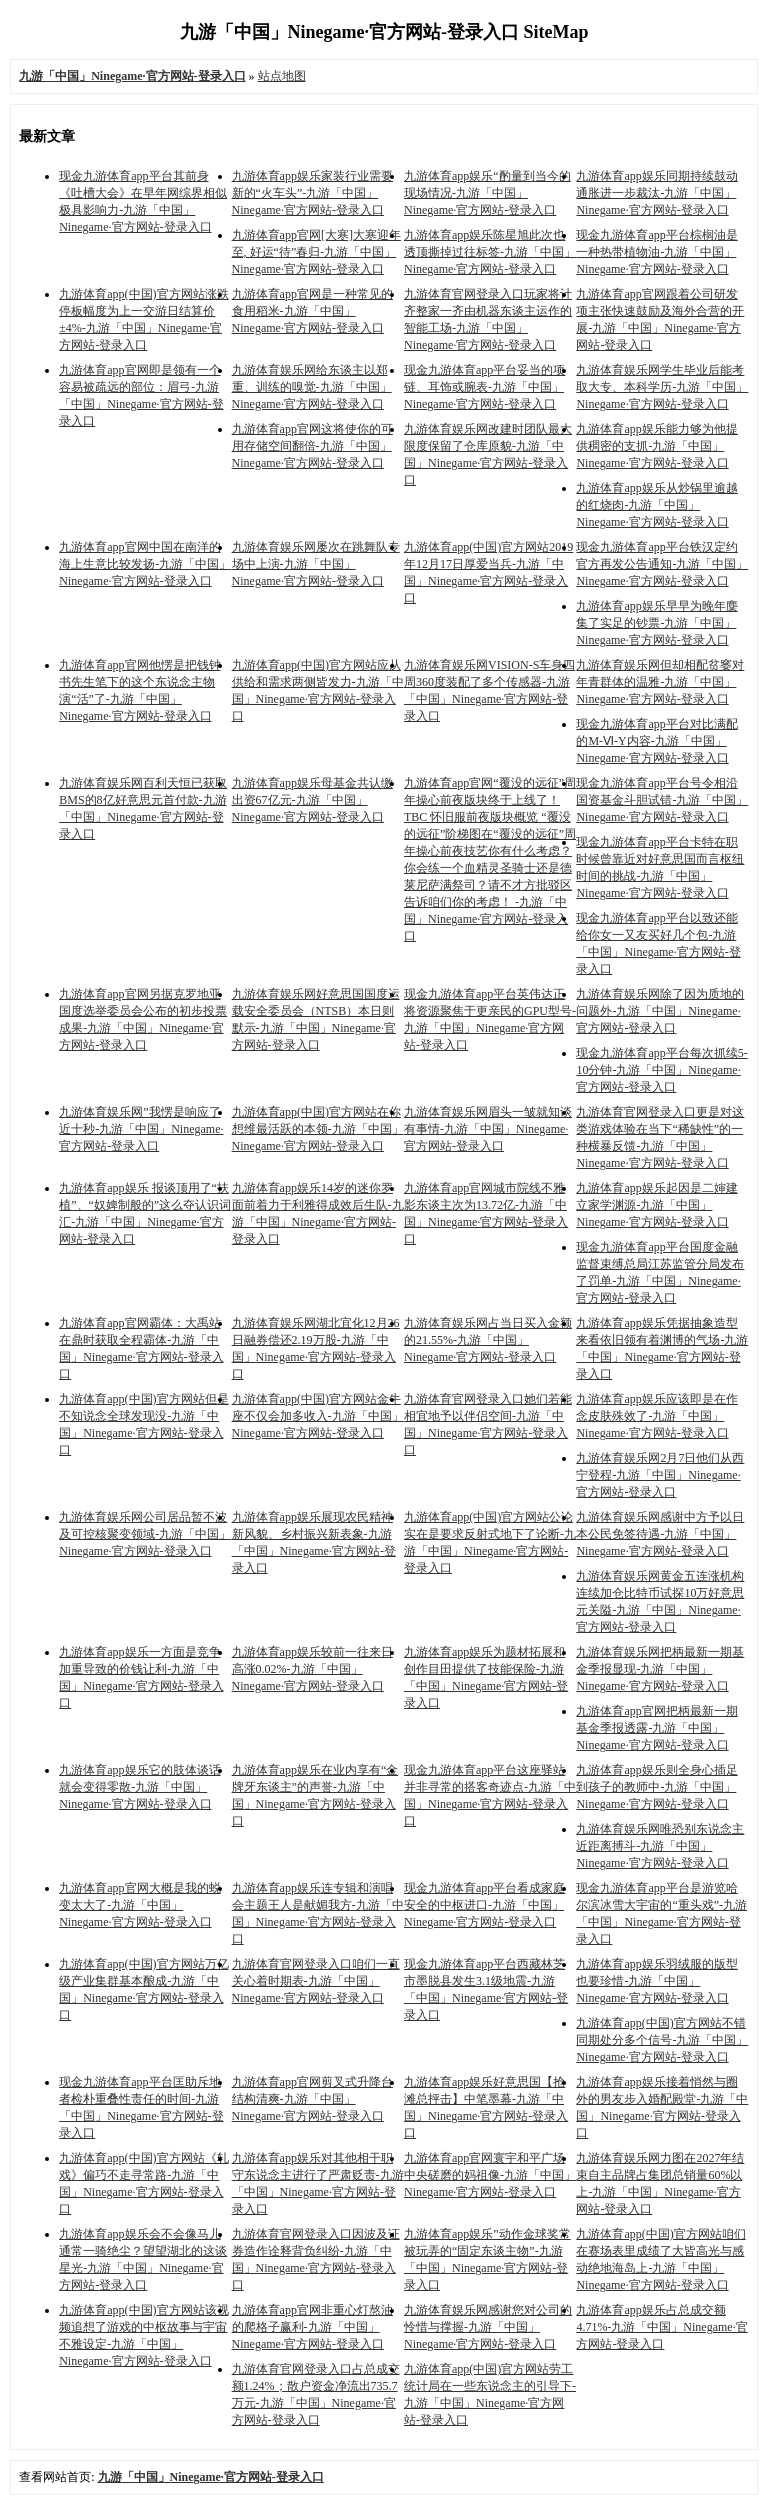 The image size is (768, 2495). What do you see at coordinates (662, 387) in the screenshot?
I see `九游体育娱乐网学生毕业后能考取大专、本科学历-九游「中国」Ninegame·官方网站-登录入口` at bounding box center [662, 387].